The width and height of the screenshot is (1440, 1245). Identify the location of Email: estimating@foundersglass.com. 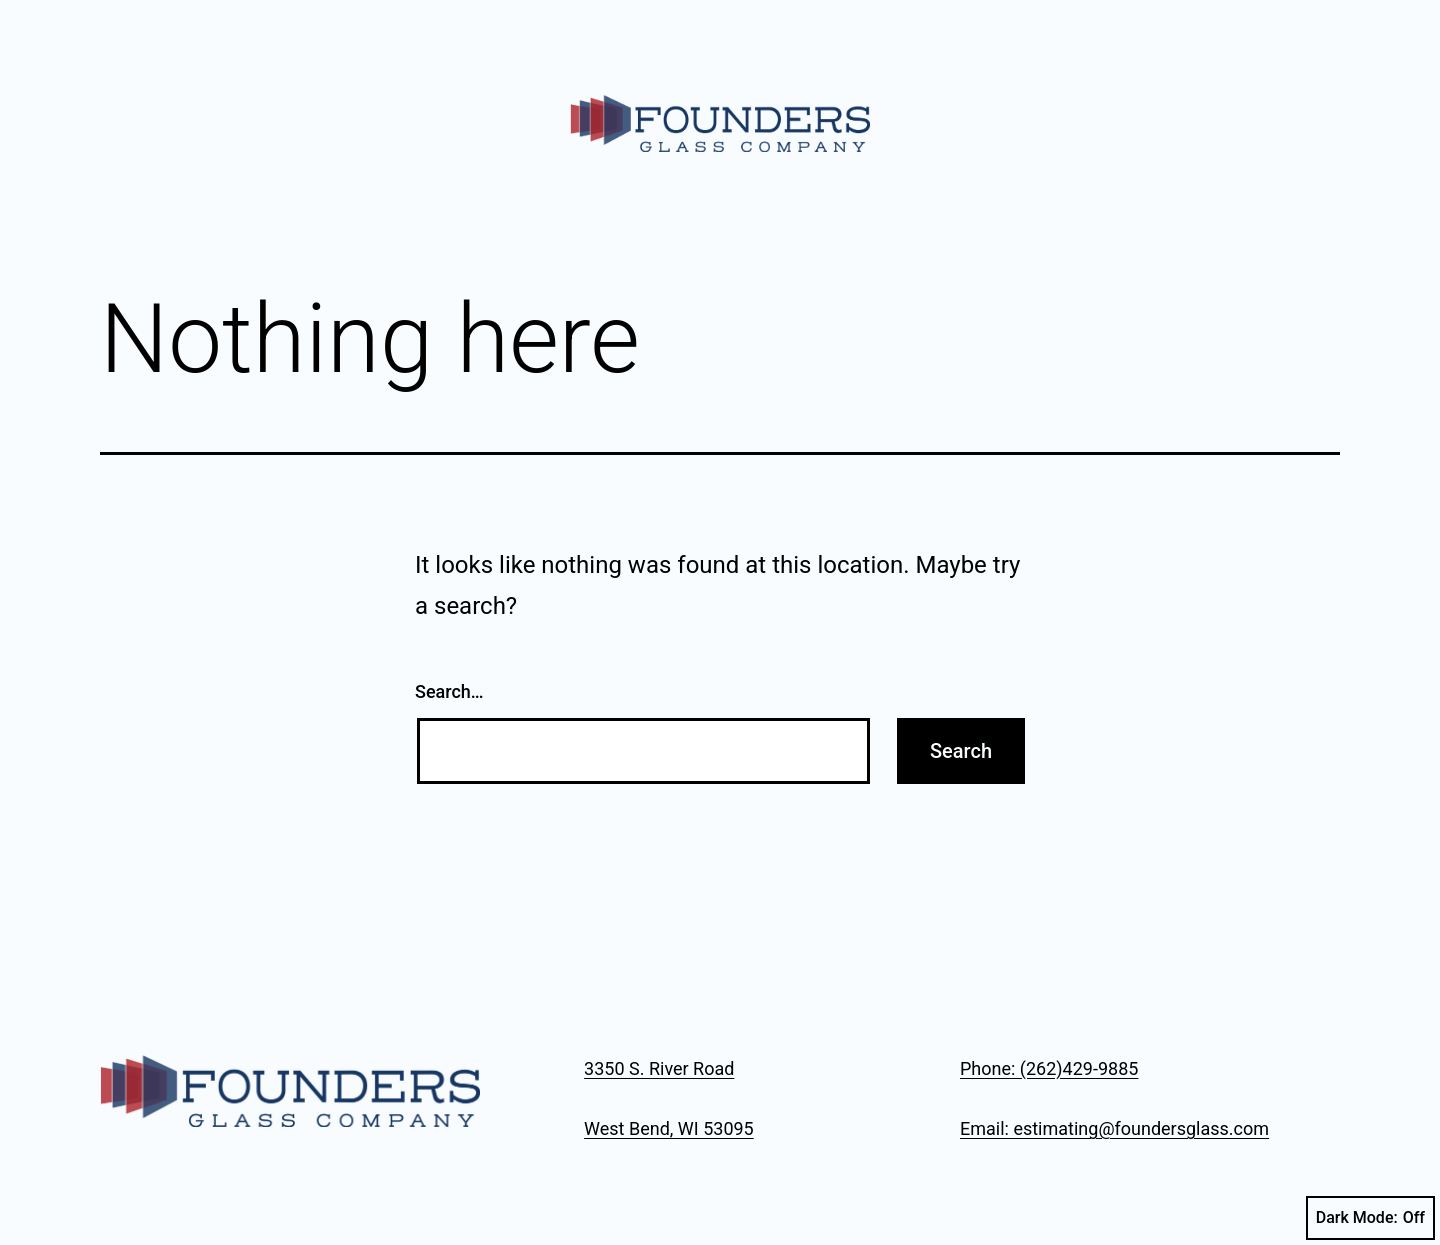
(1114, 1128).